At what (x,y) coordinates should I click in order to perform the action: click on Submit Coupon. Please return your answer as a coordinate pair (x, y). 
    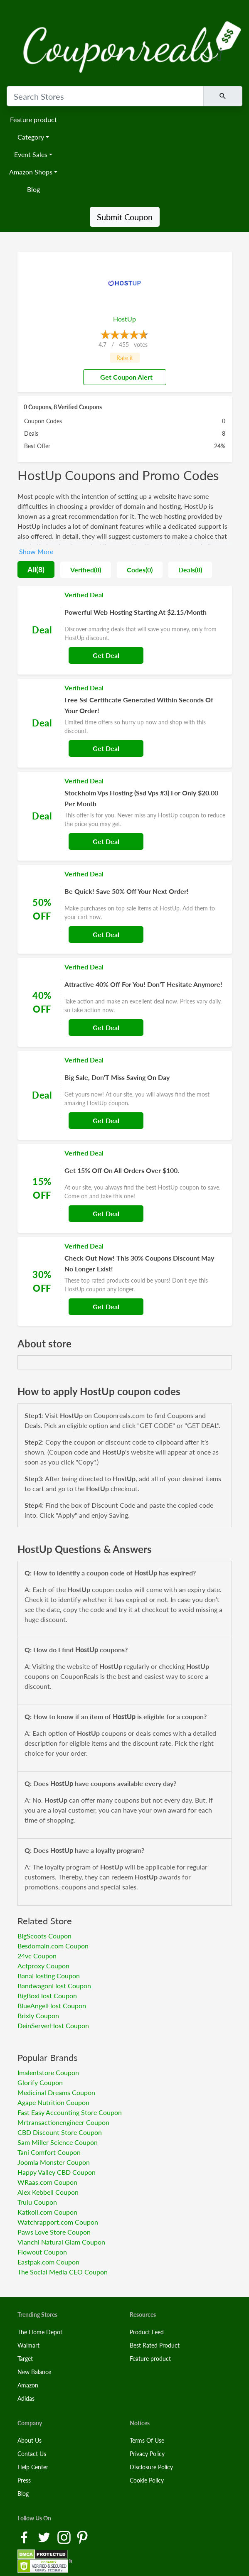
    Looking at the image, I should click on (125, 217).